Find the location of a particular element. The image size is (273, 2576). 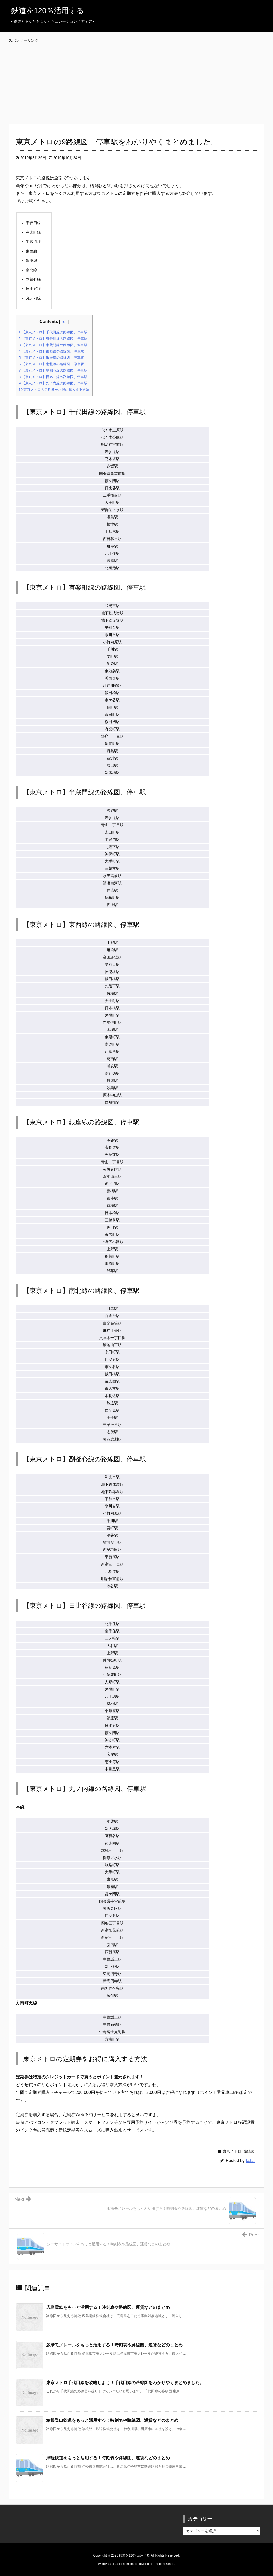

【東京メトロ】半蔵門線の路線図、停車駅 is located at coordinates (53, 345).